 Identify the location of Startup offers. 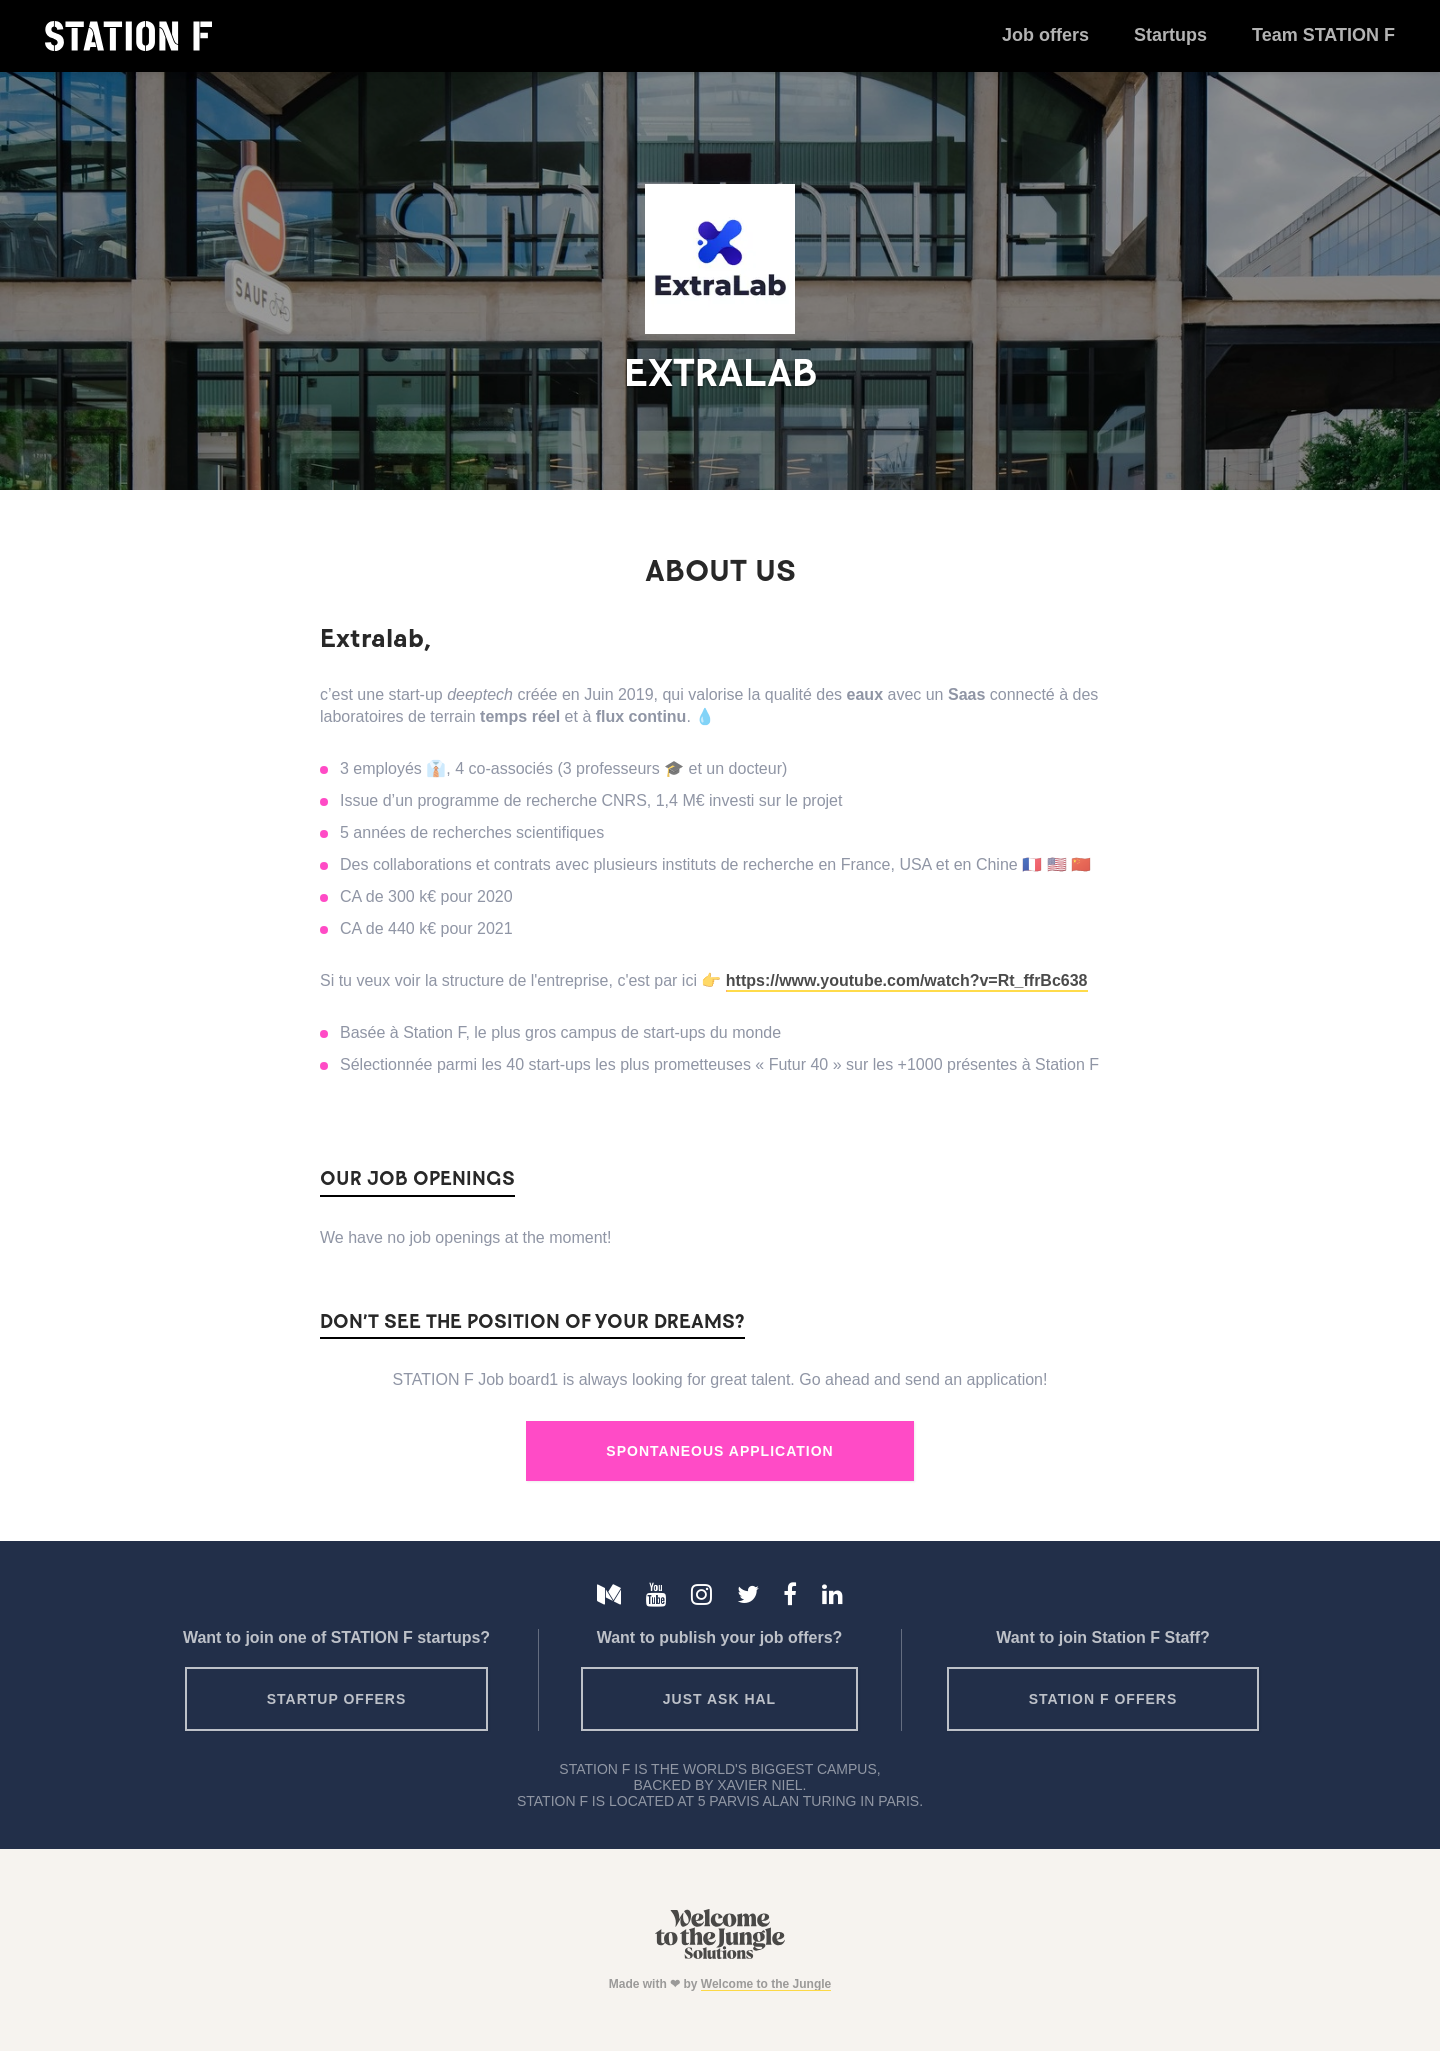
(337, 1699).